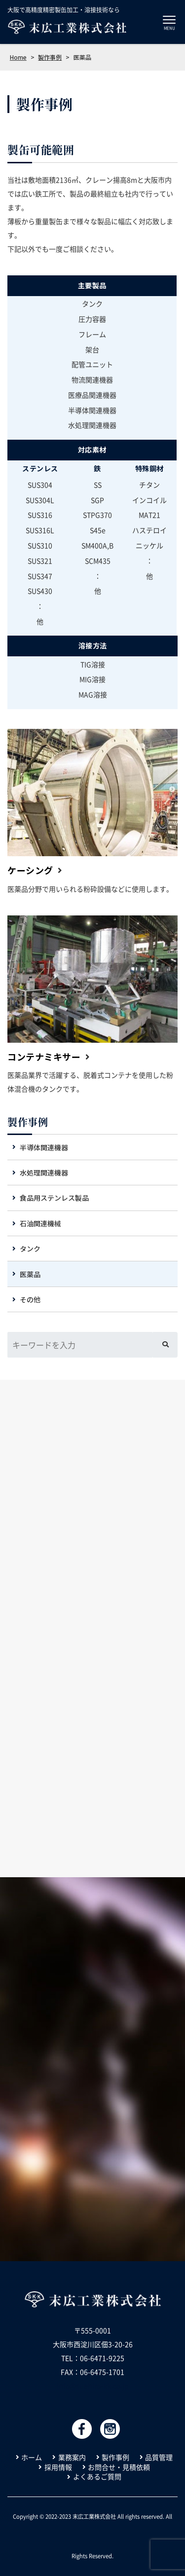 Image resolution: width=185 pixels, height=2576 pixels. What do you see at coordinates (44, 1172) in the screenshot?
I see `水処理関連機器` at bounding box center [44, 1172].